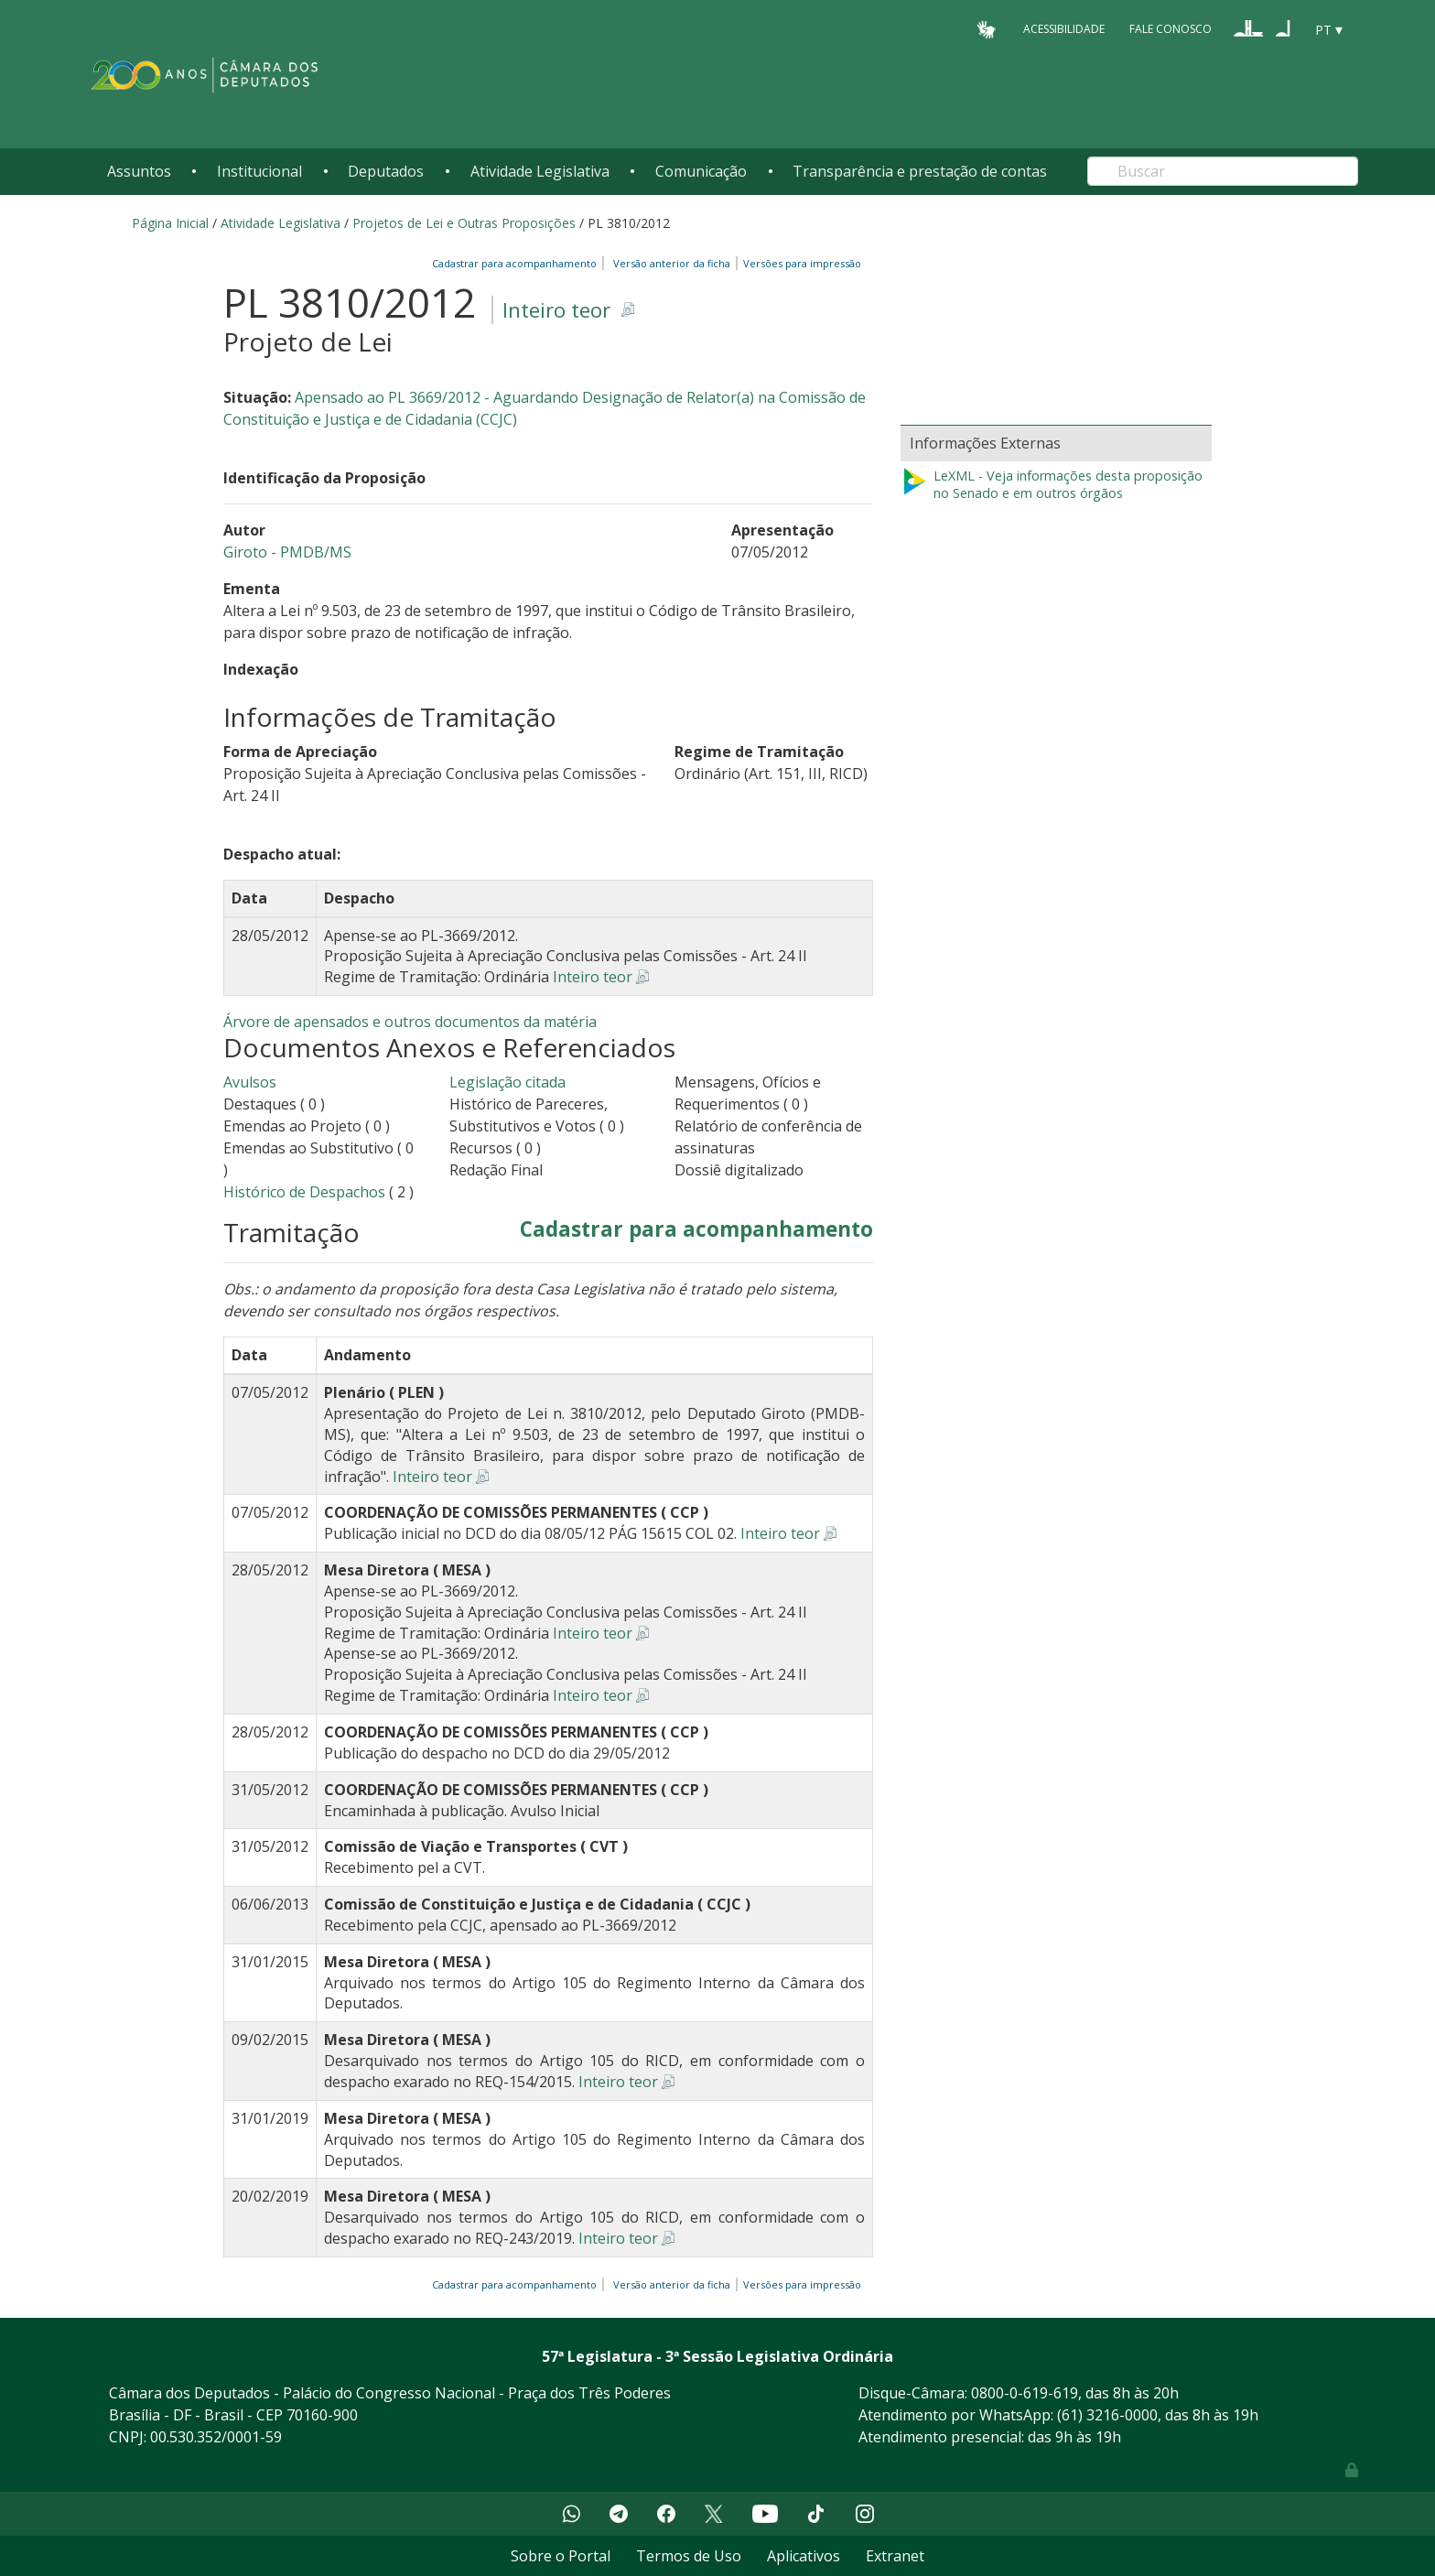  I want to click on Giroto - PMDB/MS, so click(287, 552).